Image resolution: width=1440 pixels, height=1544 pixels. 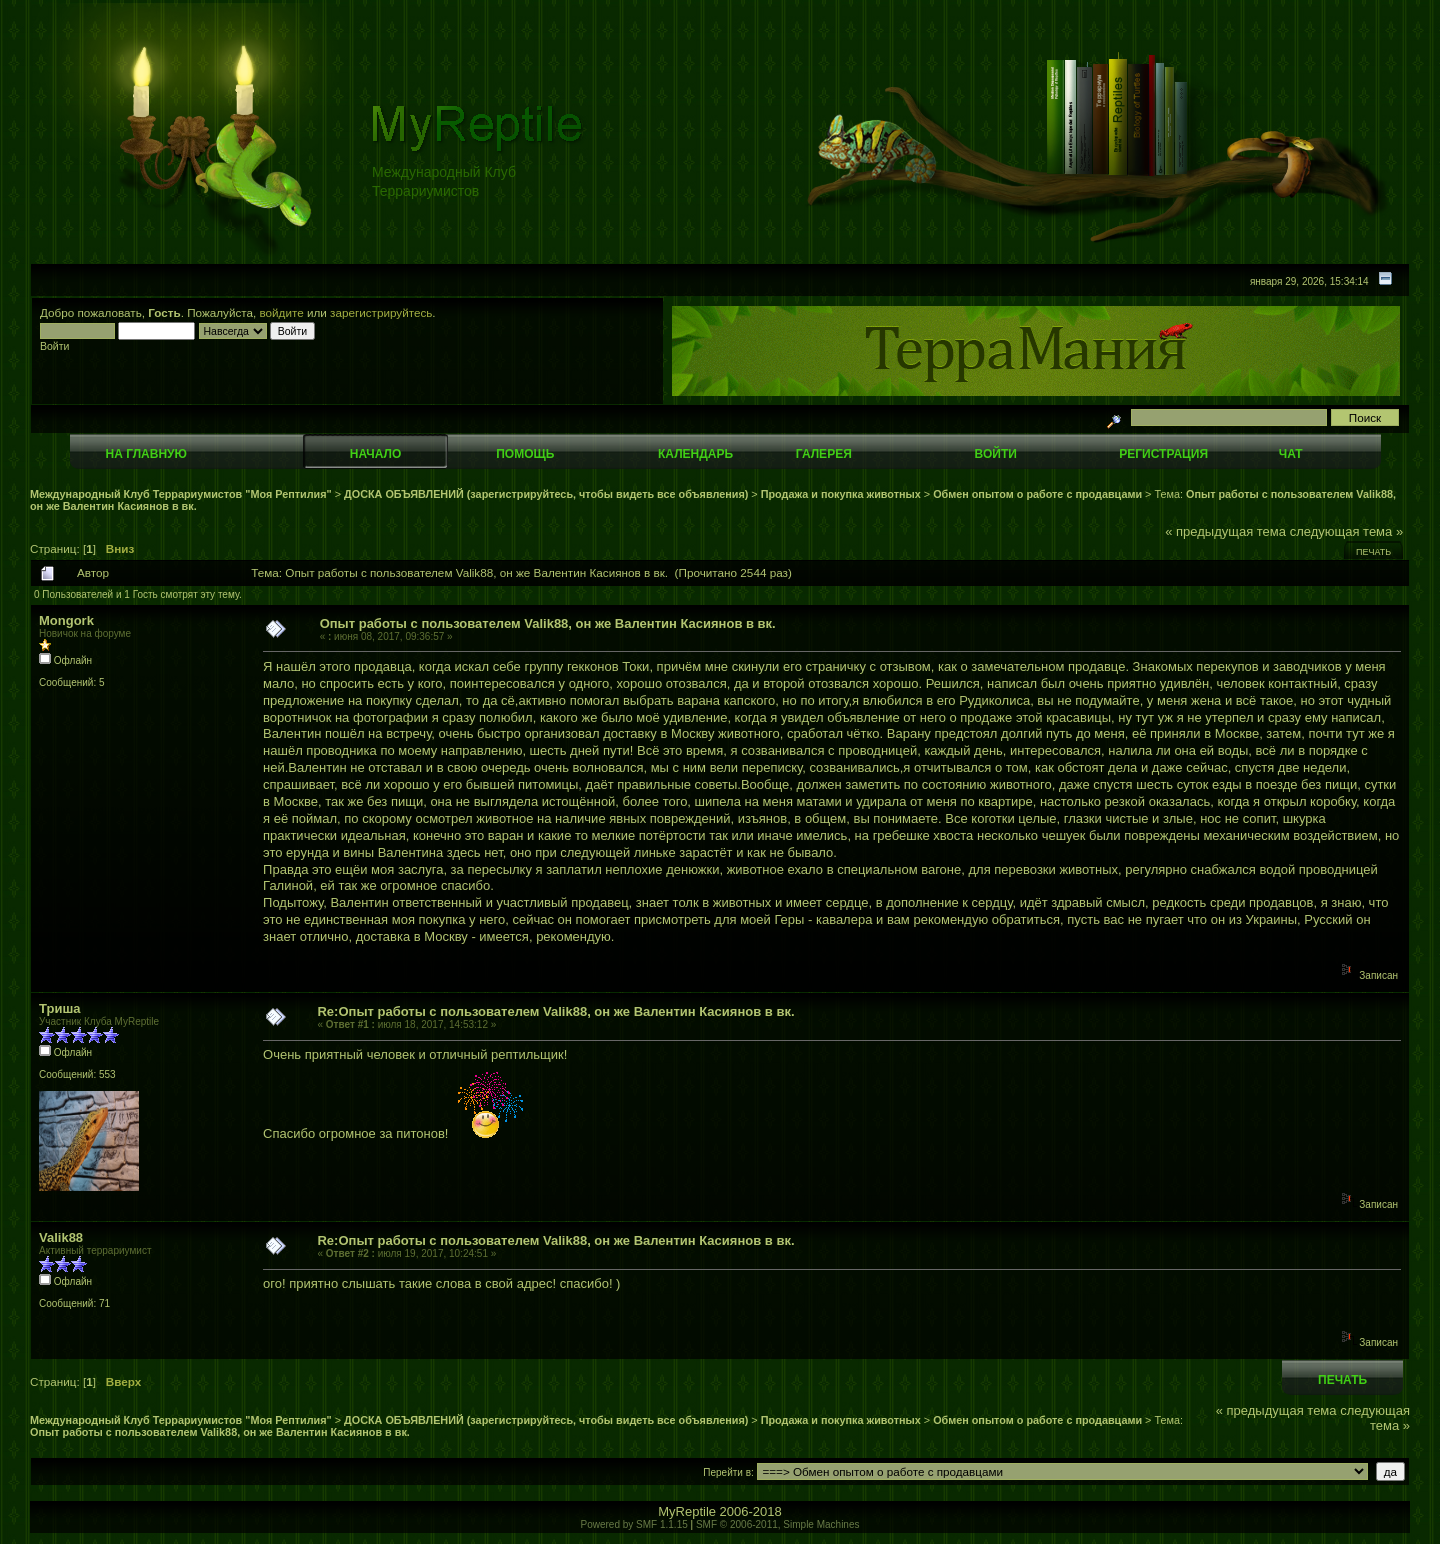 What do you see at coordinates (546, 494) in the screenshot?
I see `ДОСКА ОБЪЯВЛЕНИЙ (зарегистрируйтесь, чтобы видеть все объявления)` at bounding box center [546, 494].